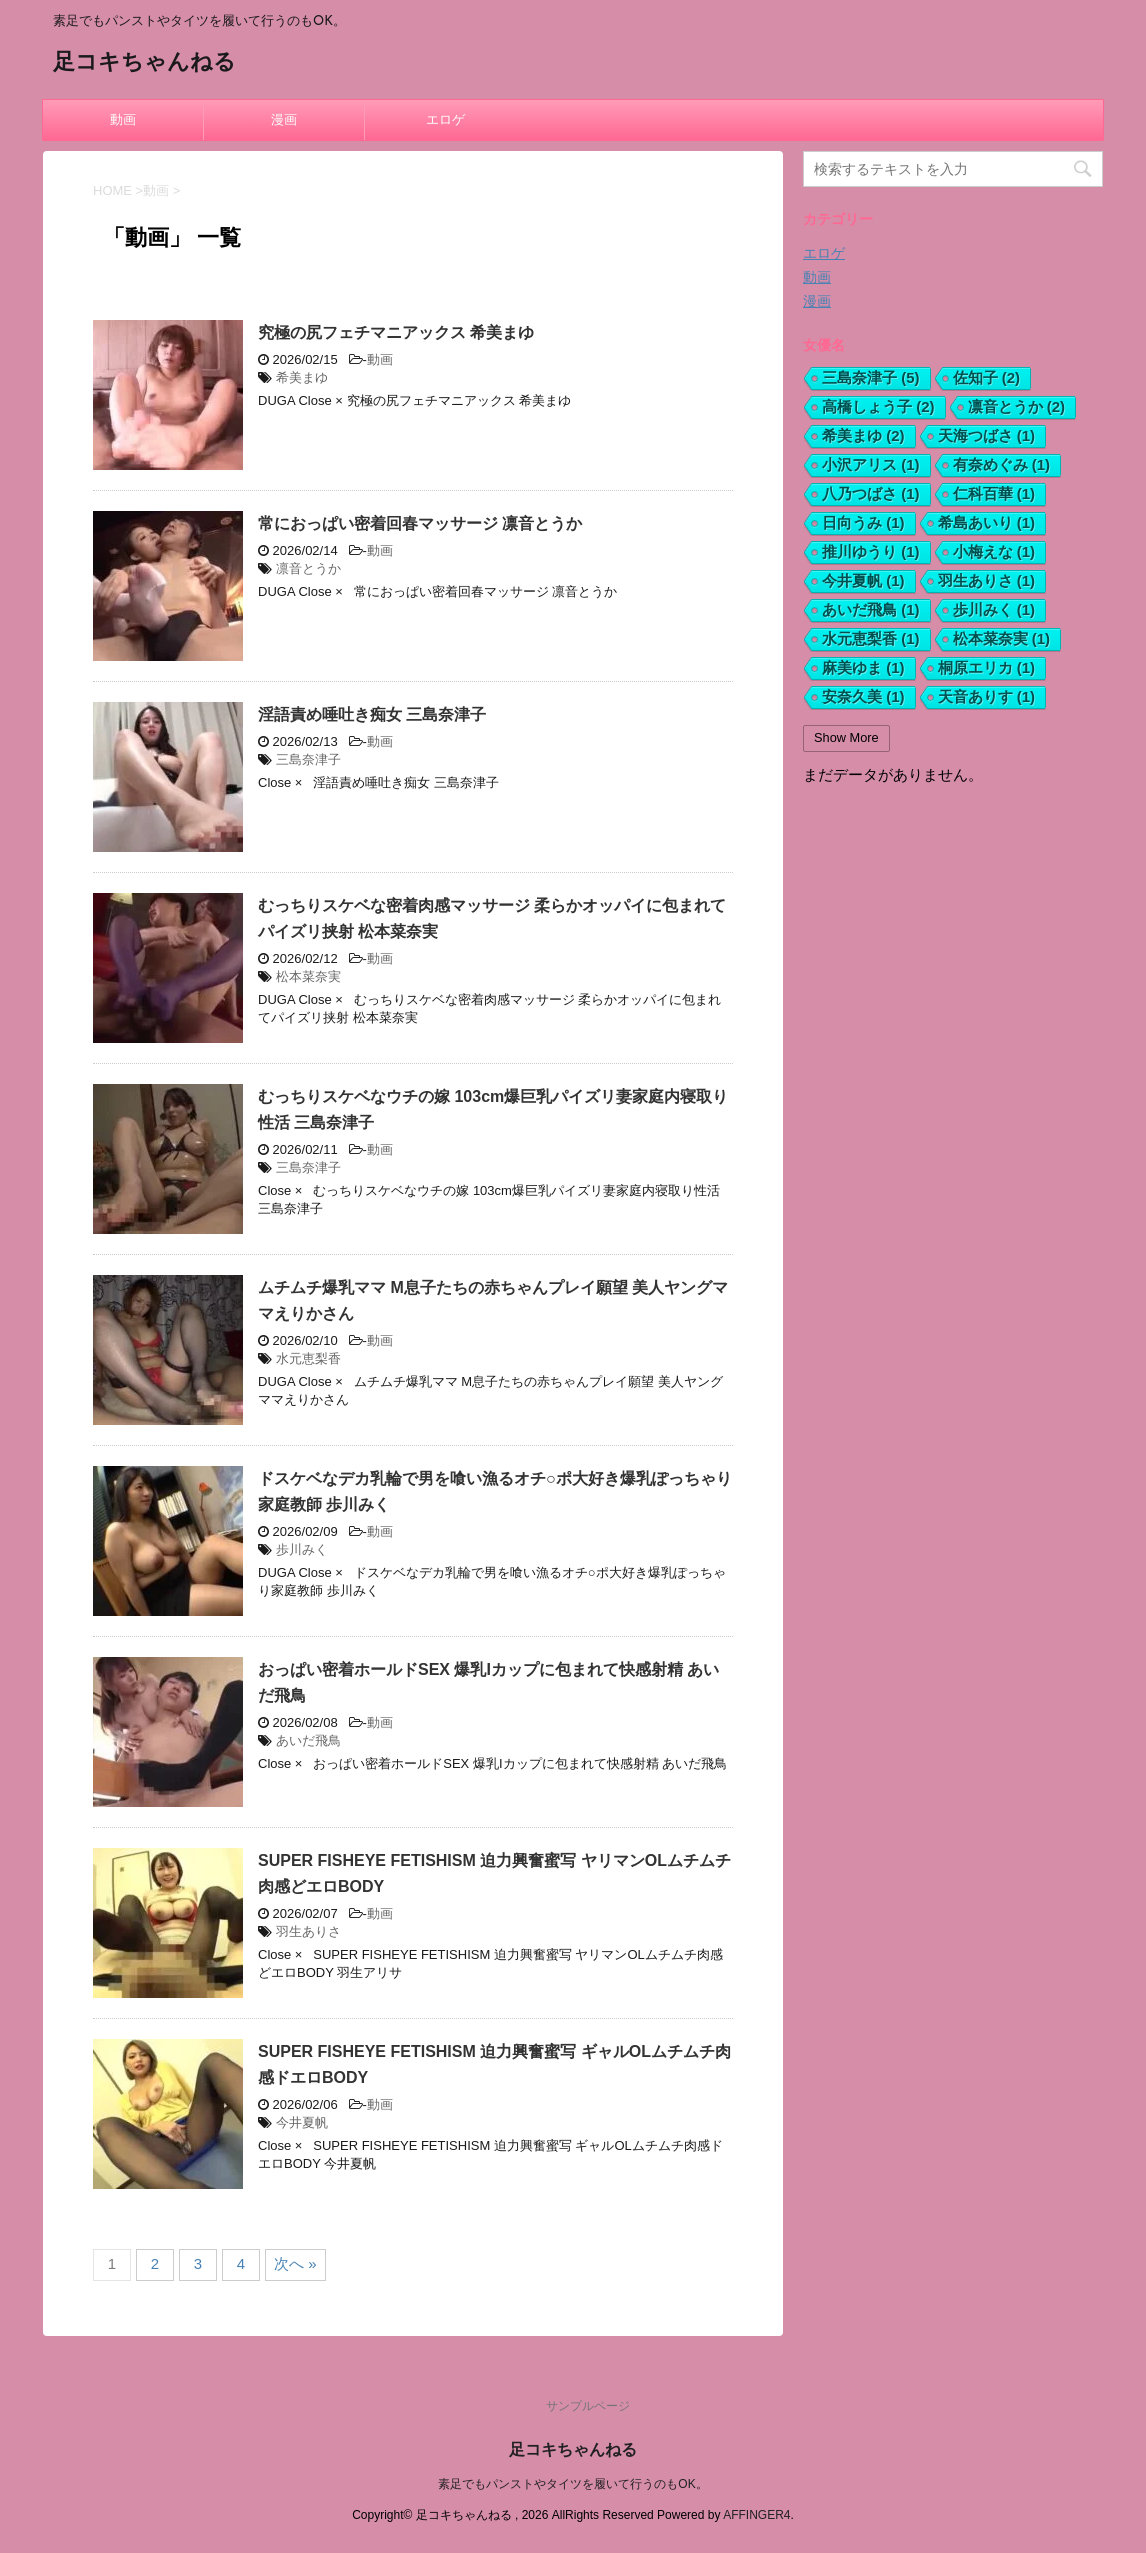 This screenshot has width=1146, height=2553. Describe the element at coordinates (302, 1549) in the screenshot. I see `歩川みく` at that location.